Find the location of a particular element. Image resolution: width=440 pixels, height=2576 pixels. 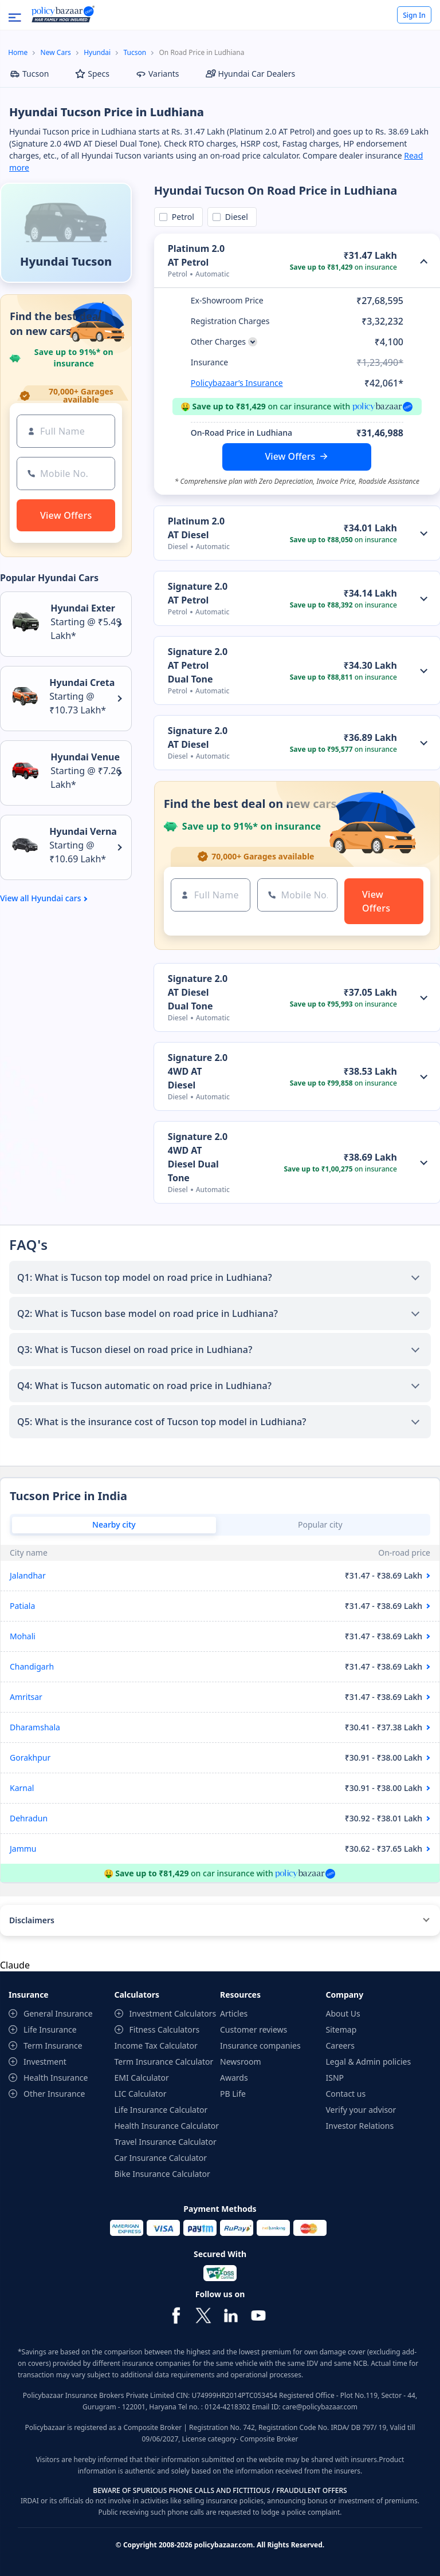

Nearby city is located at coordinates (114, 1524).